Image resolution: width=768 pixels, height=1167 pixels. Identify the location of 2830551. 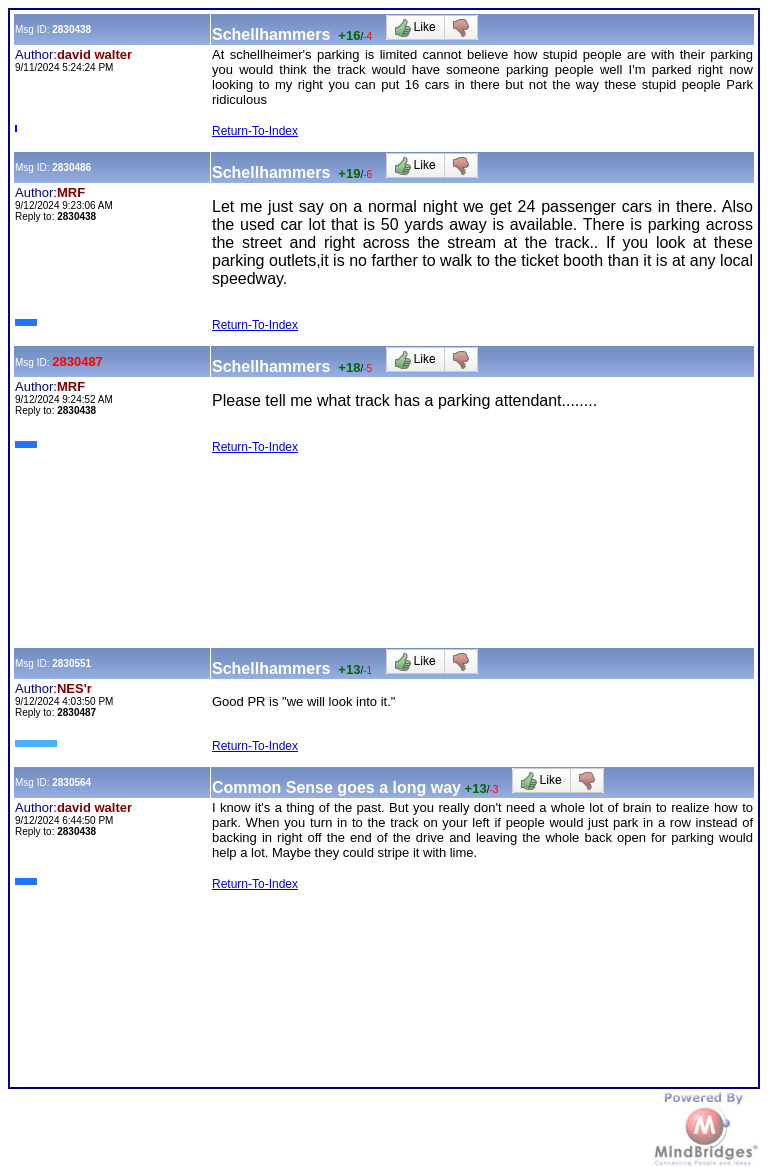
(71, 663).